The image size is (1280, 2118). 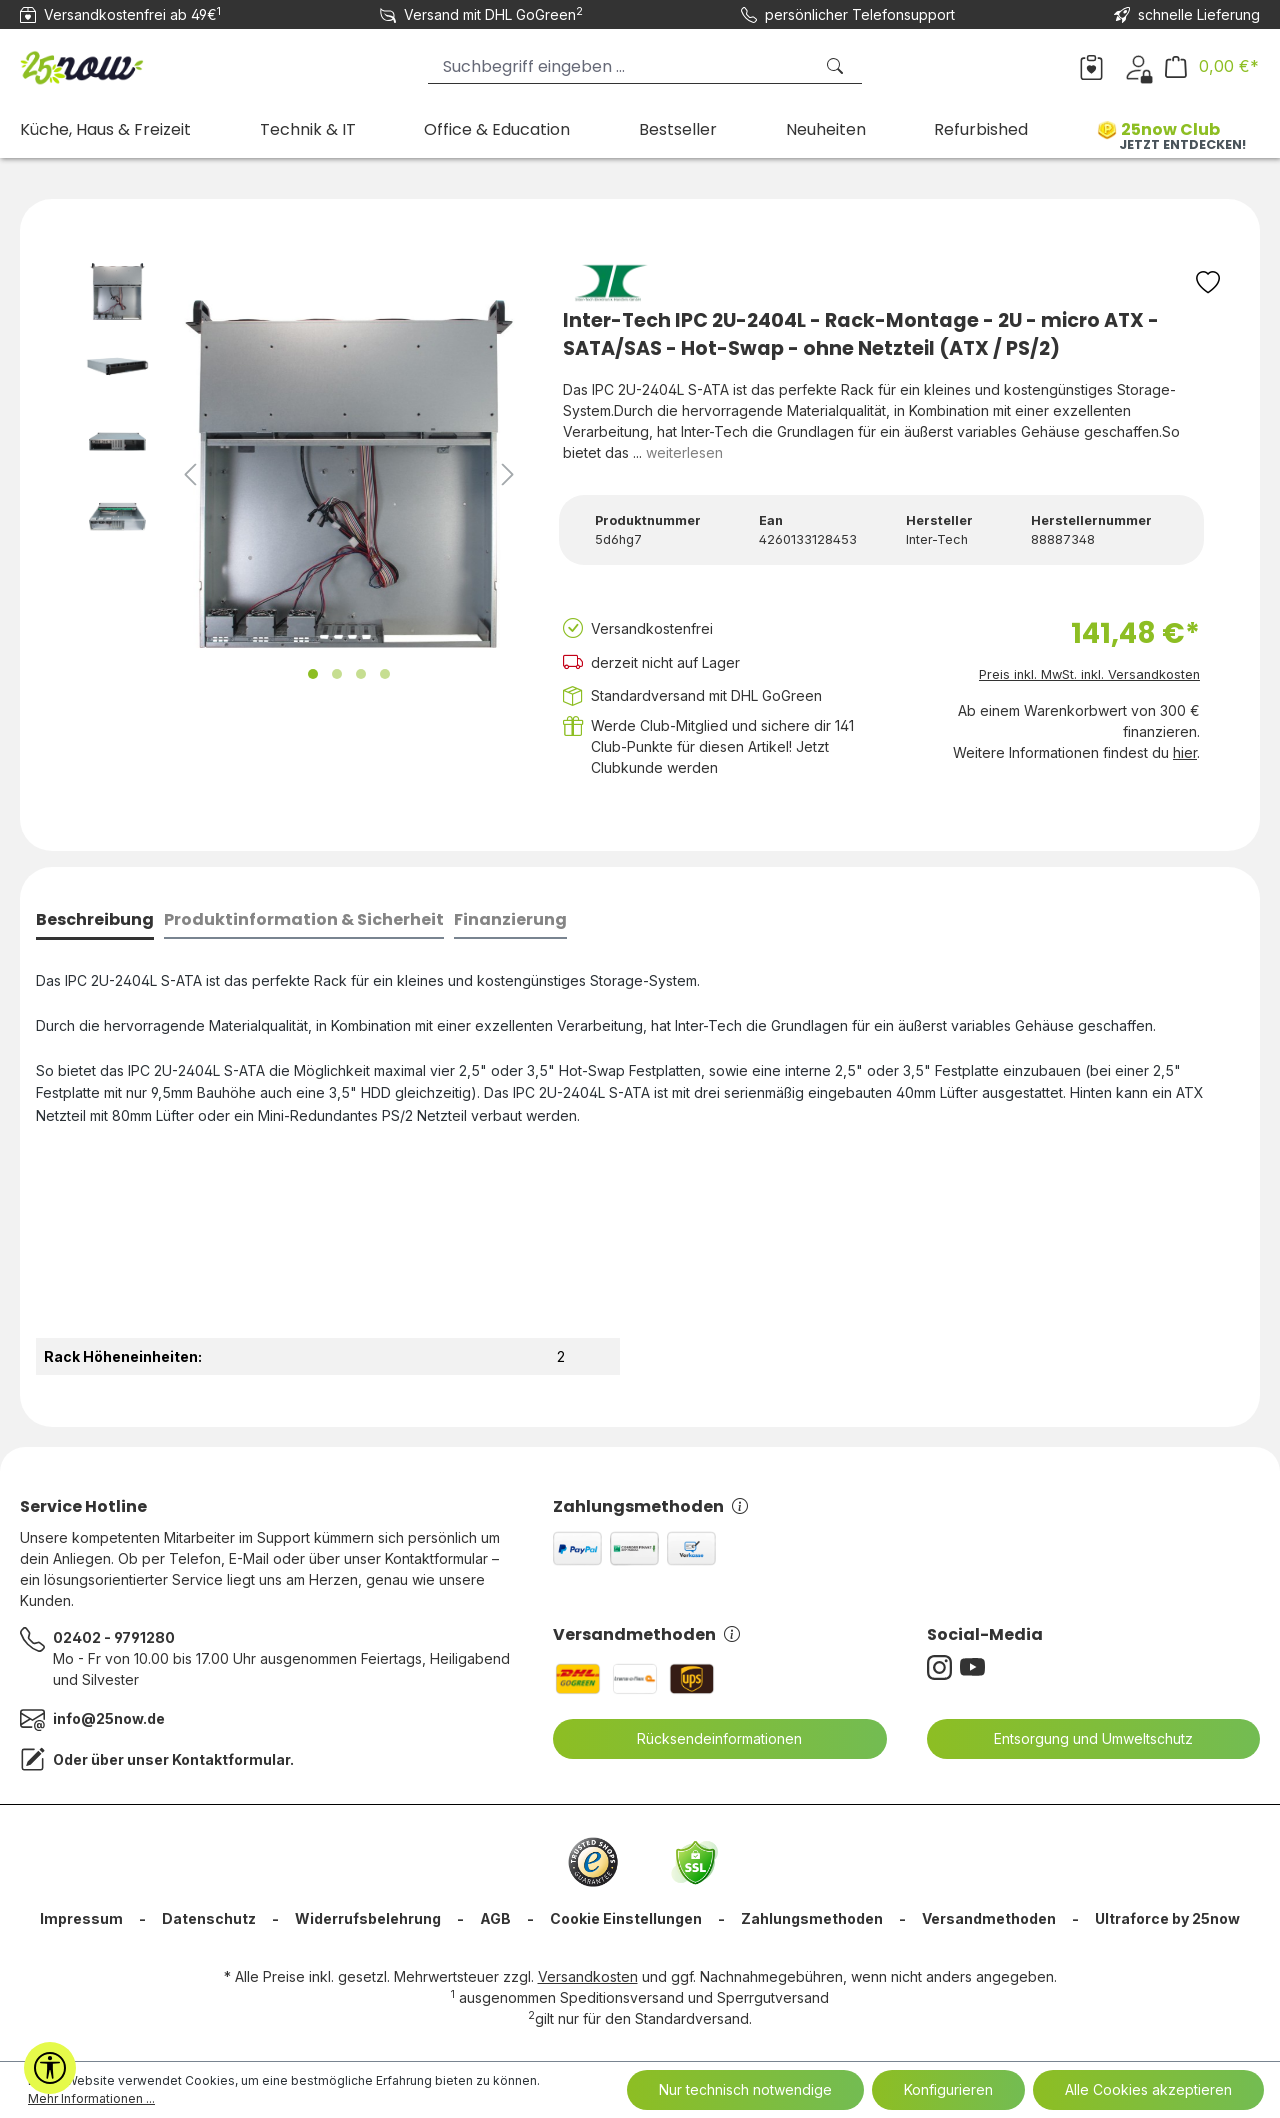 What do you see at coordinates (948, 2089) in the screenshot?
I see `Konfigurieren` at bounding box center [948, 2089].